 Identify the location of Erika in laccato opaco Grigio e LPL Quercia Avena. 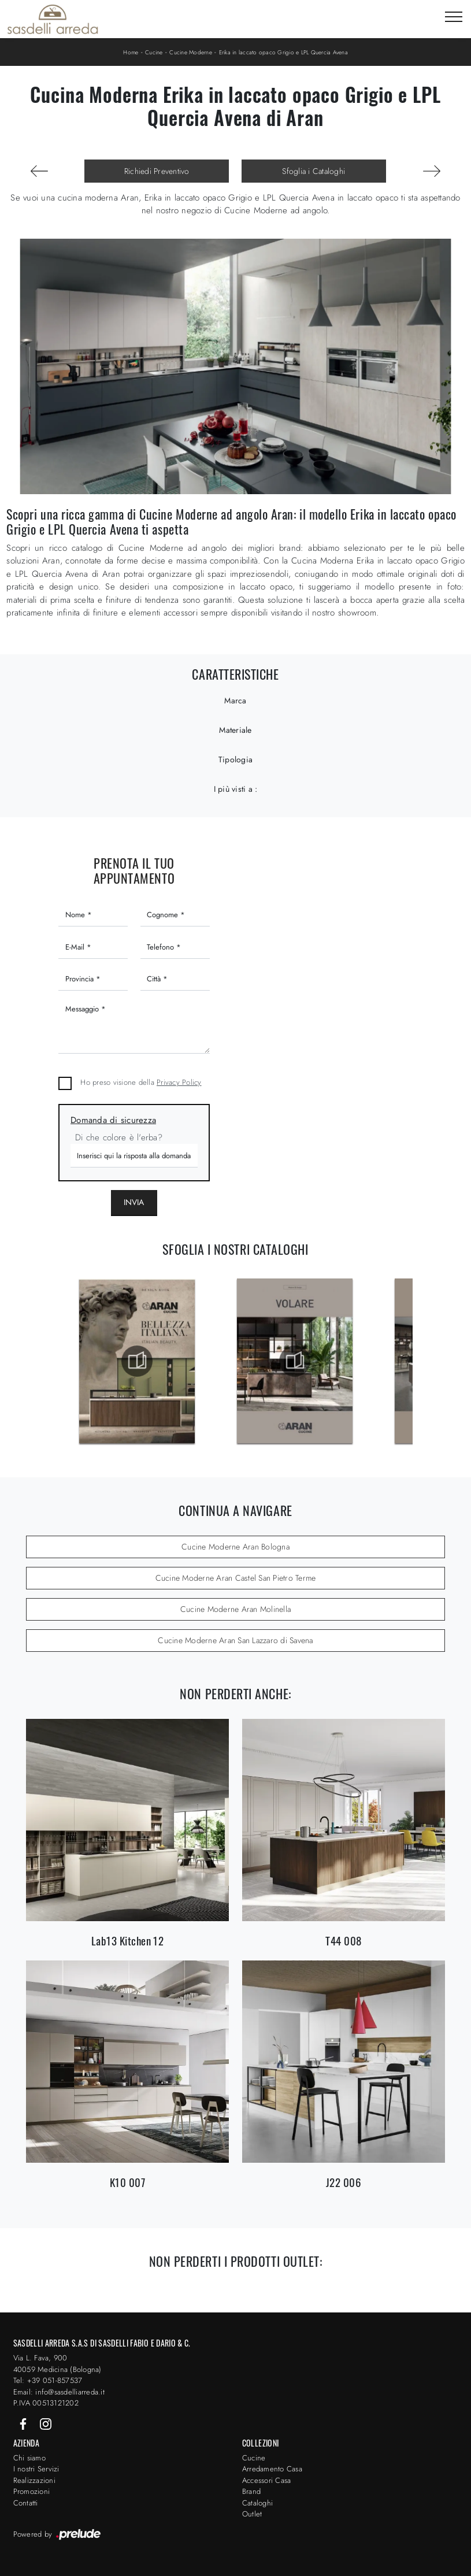
(283, 52).